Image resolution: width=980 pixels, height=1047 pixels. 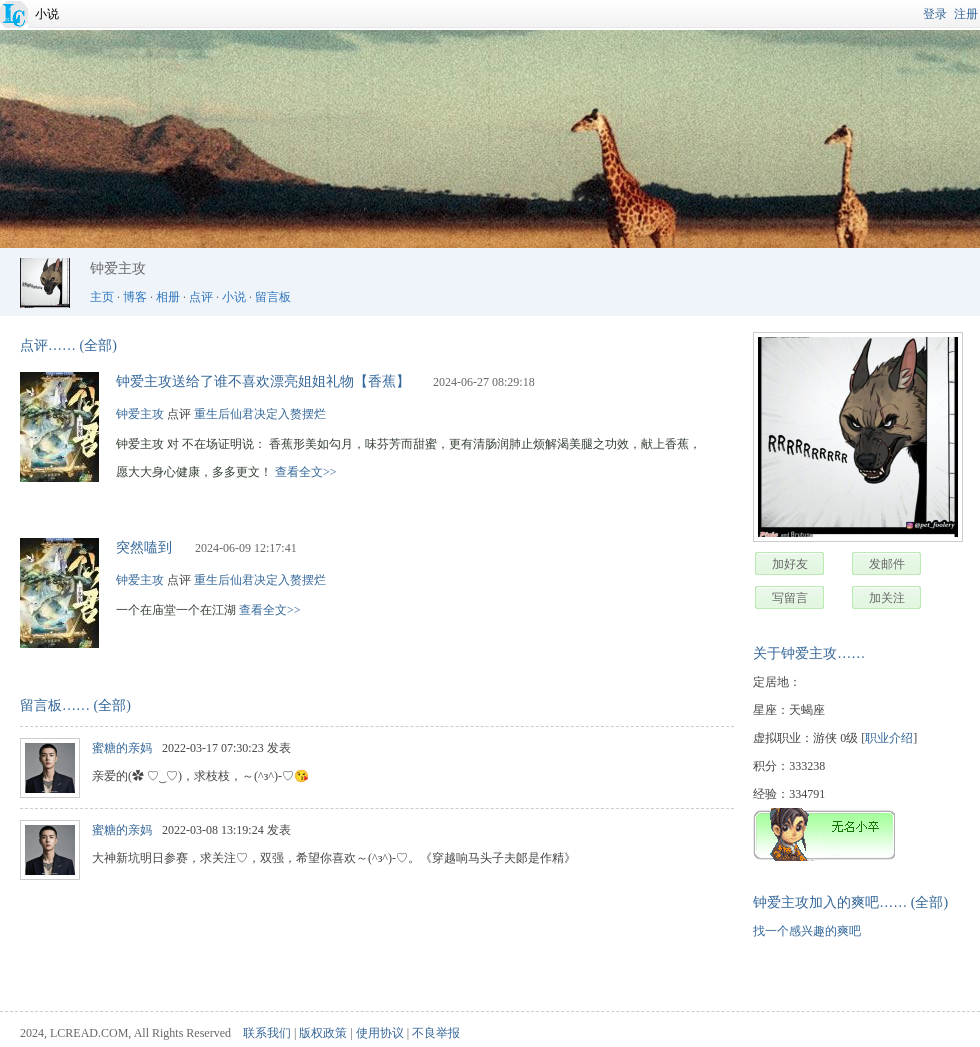 What do you see at coordinates (887, 564) in the screenshot?
I see `发邮件` at bounding box center [887, 564].